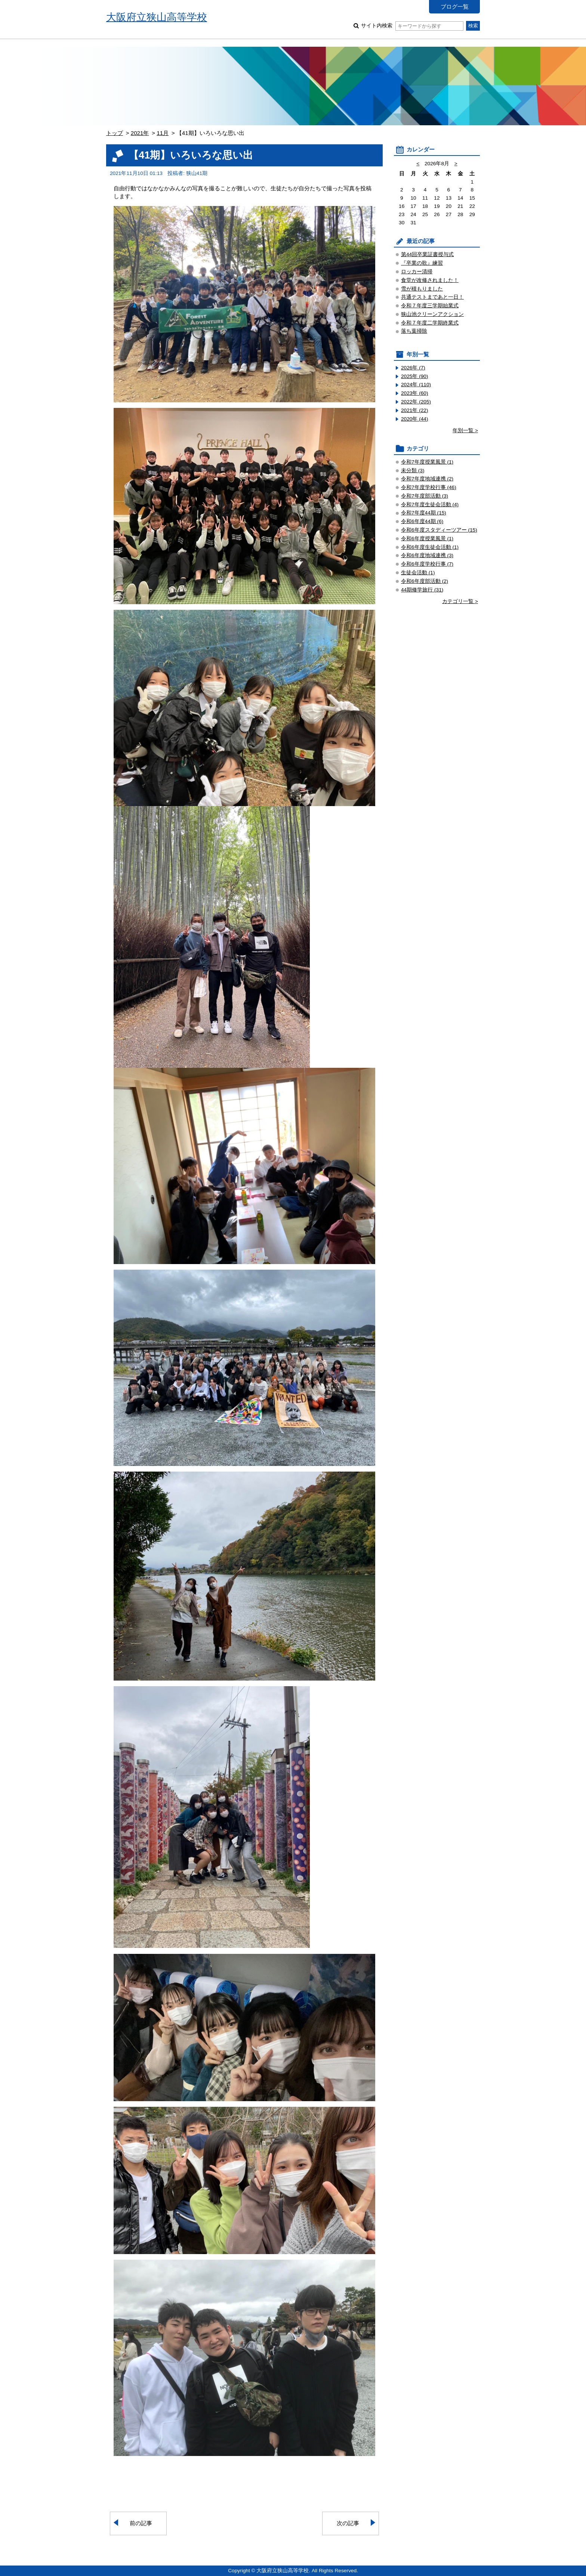 This screenshot has height=2576, width=586. Describe the element at coordinates (427, 462) in the screenshot. I see `令和7年度授業風景 (1)` at that location.